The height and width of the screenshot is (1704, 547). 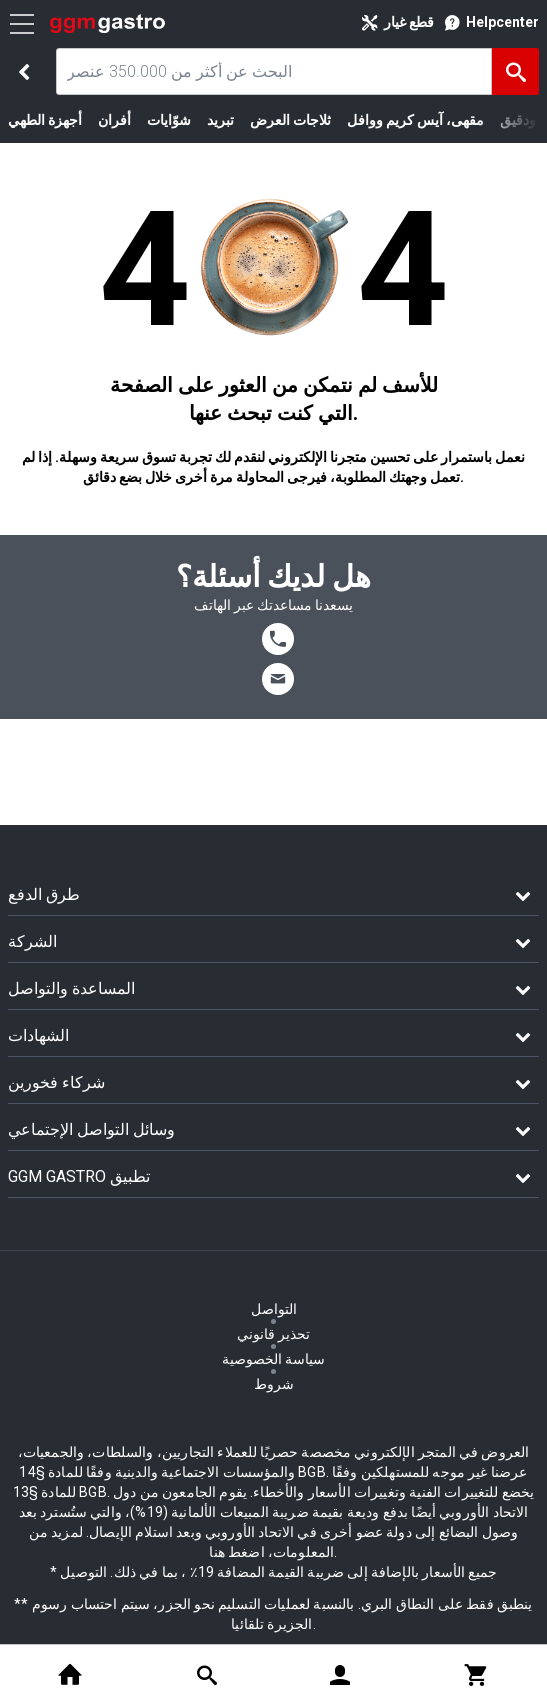 What do you see at coordinates (290, 120) in the screenshot?
I see `ثلاجات العرض` at bounding box center [290, 120].